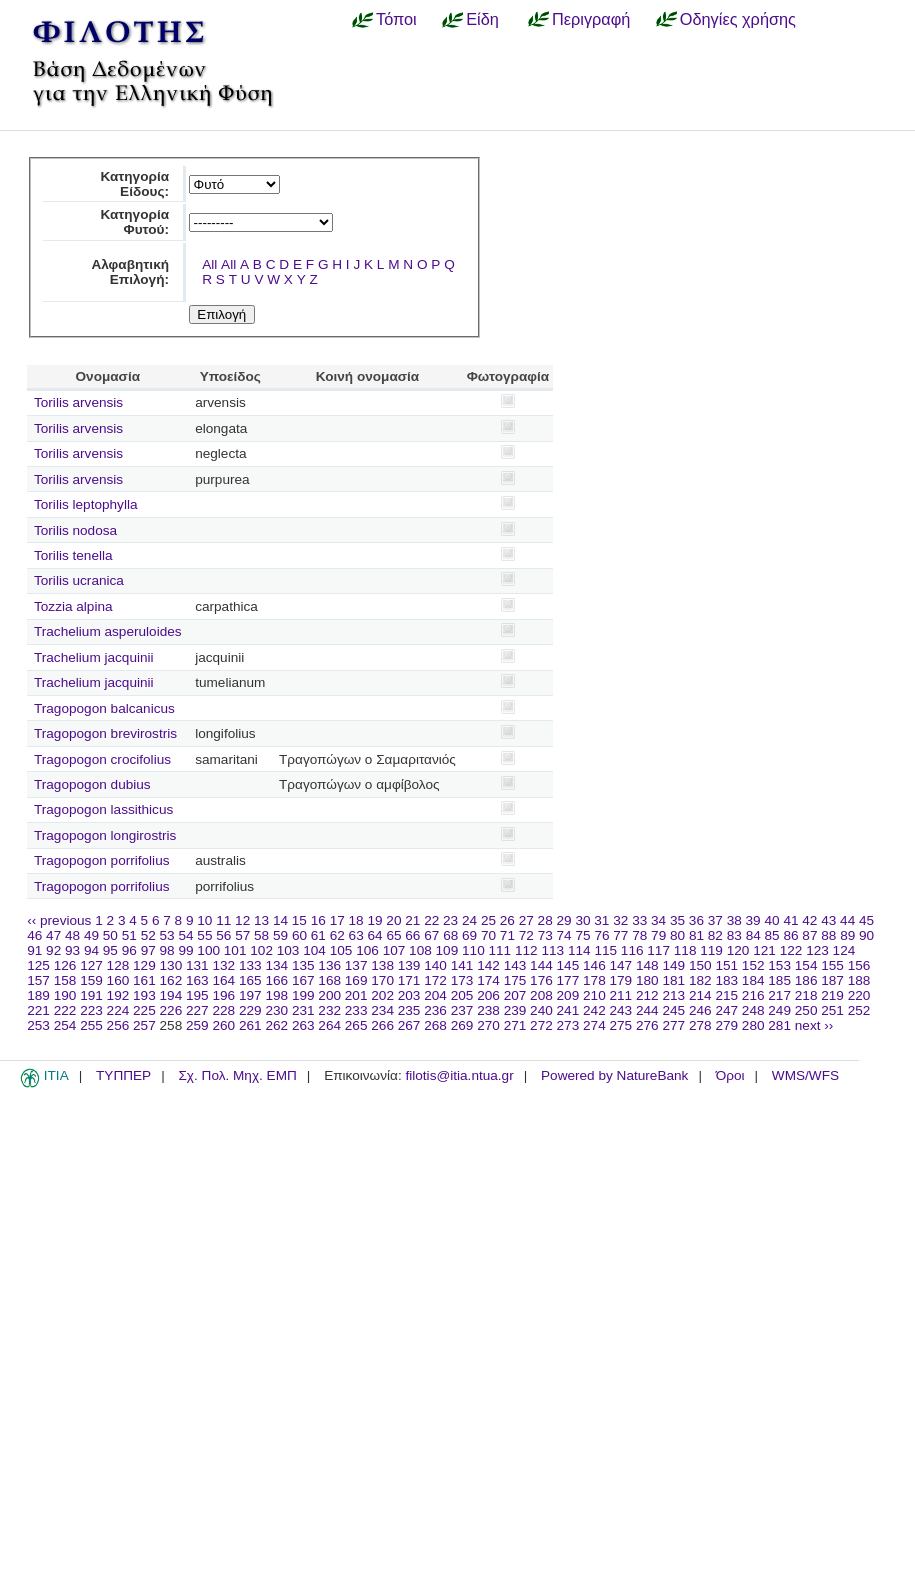  What do you see at coordinates (329, 980) in the screenshot?
I see `168` at bounding box center [329, 980].